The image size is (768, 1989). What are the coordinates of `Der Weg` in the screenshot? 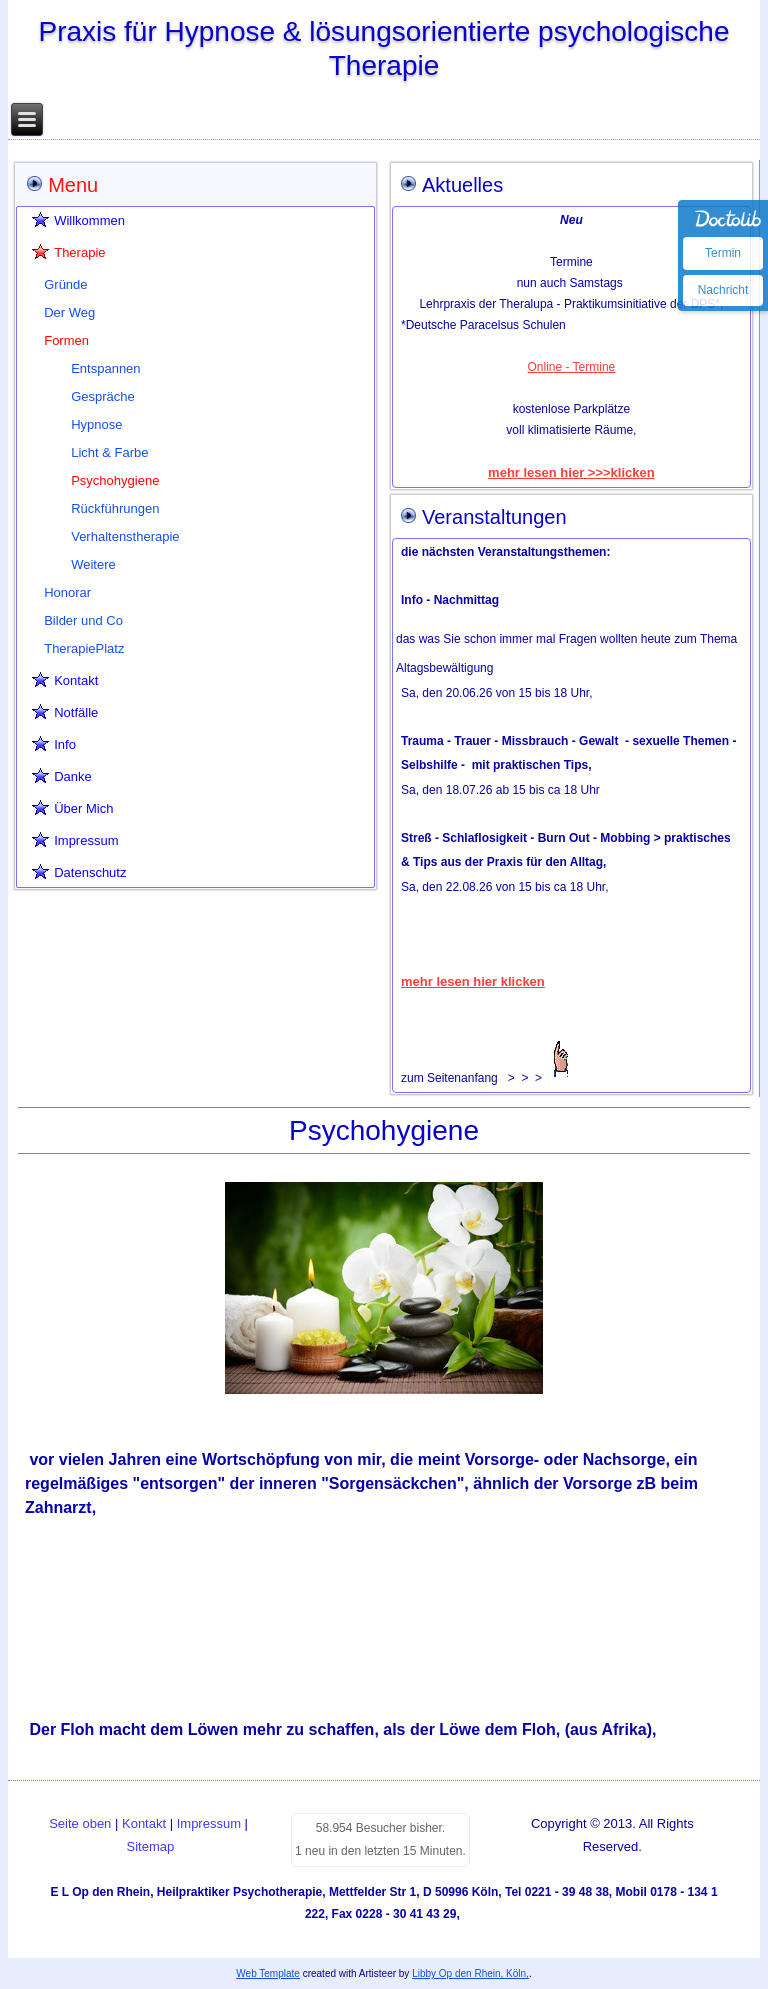 It's located at (69, 312).